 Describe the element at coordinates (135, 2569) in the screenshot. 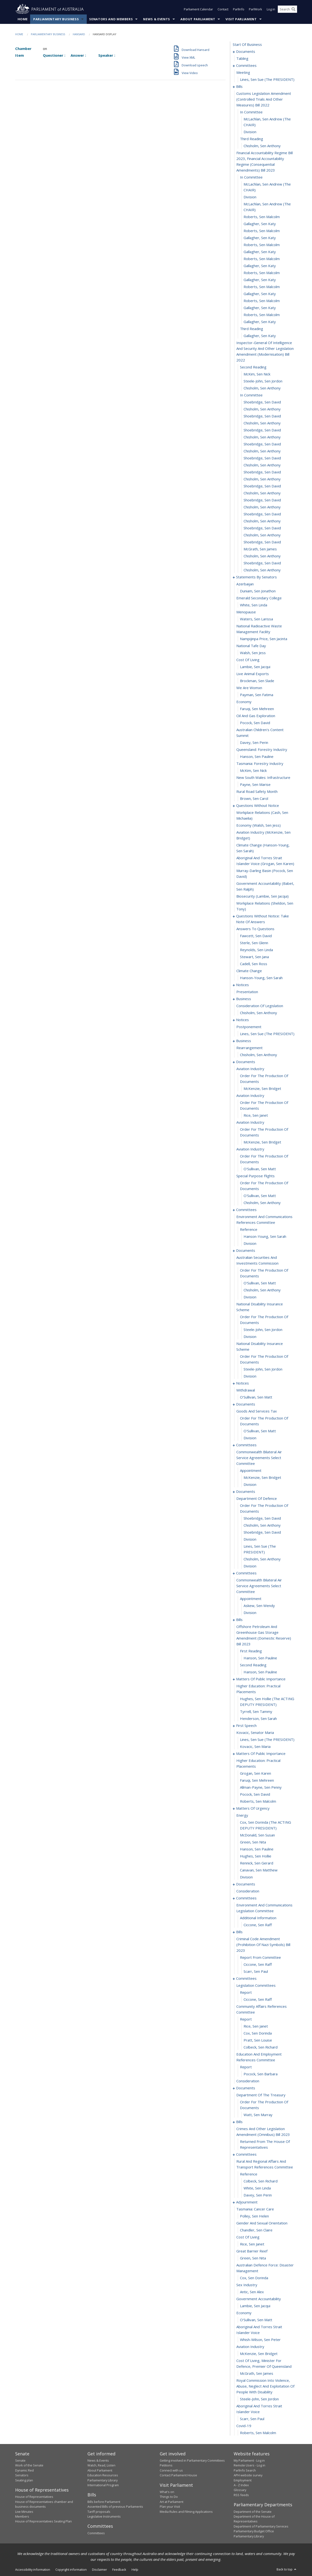

I see `Help [link]` at that location.